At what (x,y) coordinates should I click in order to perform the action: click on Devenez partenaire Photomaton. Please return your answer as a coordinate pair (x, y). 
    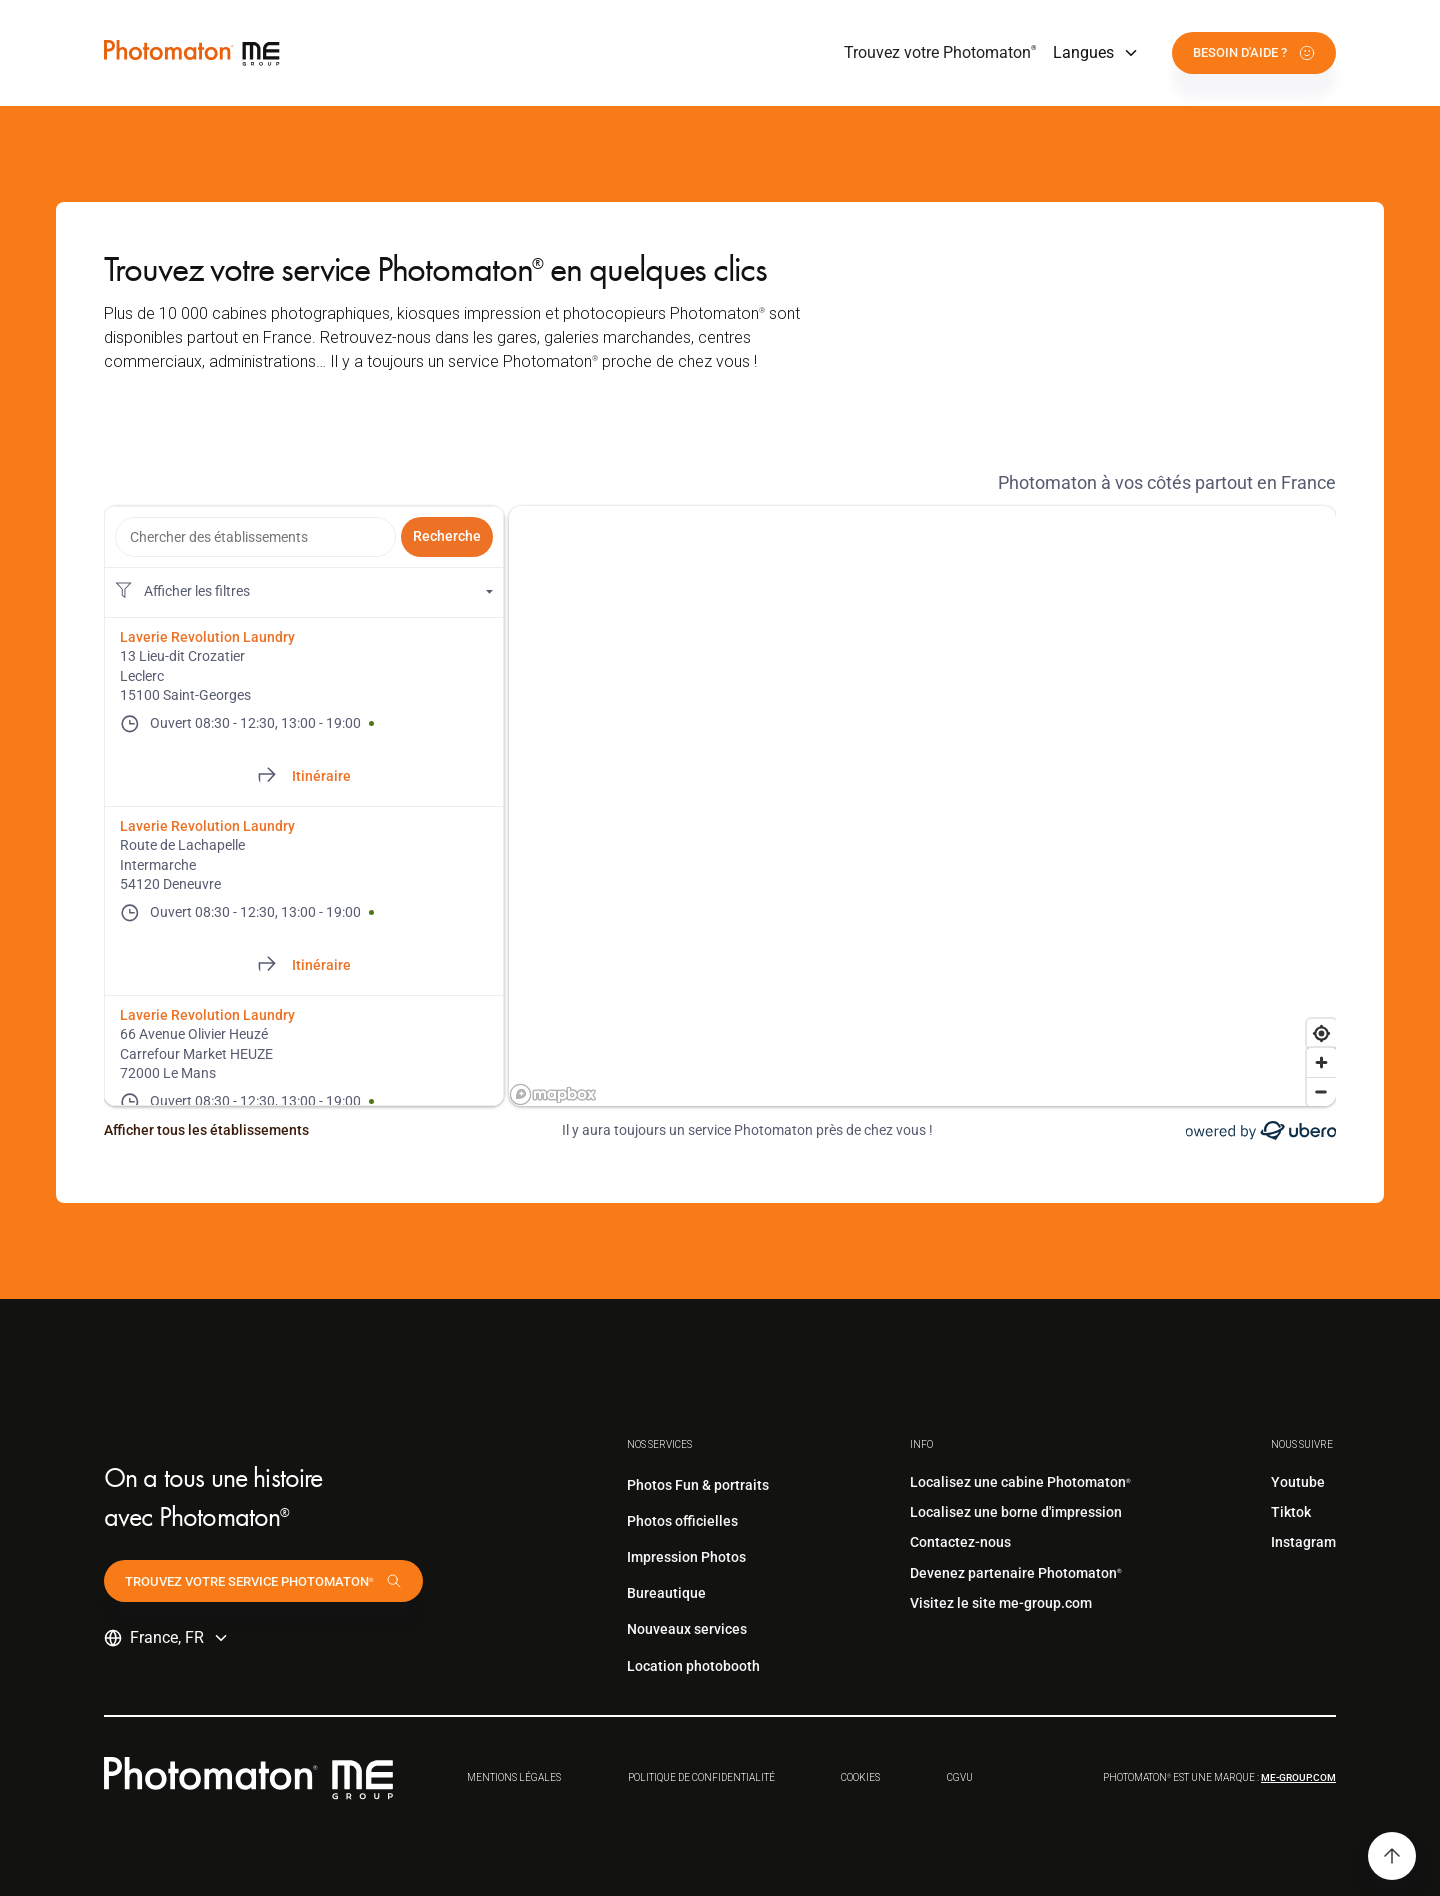
    Looking at the image, I should click on (1016, 1573).